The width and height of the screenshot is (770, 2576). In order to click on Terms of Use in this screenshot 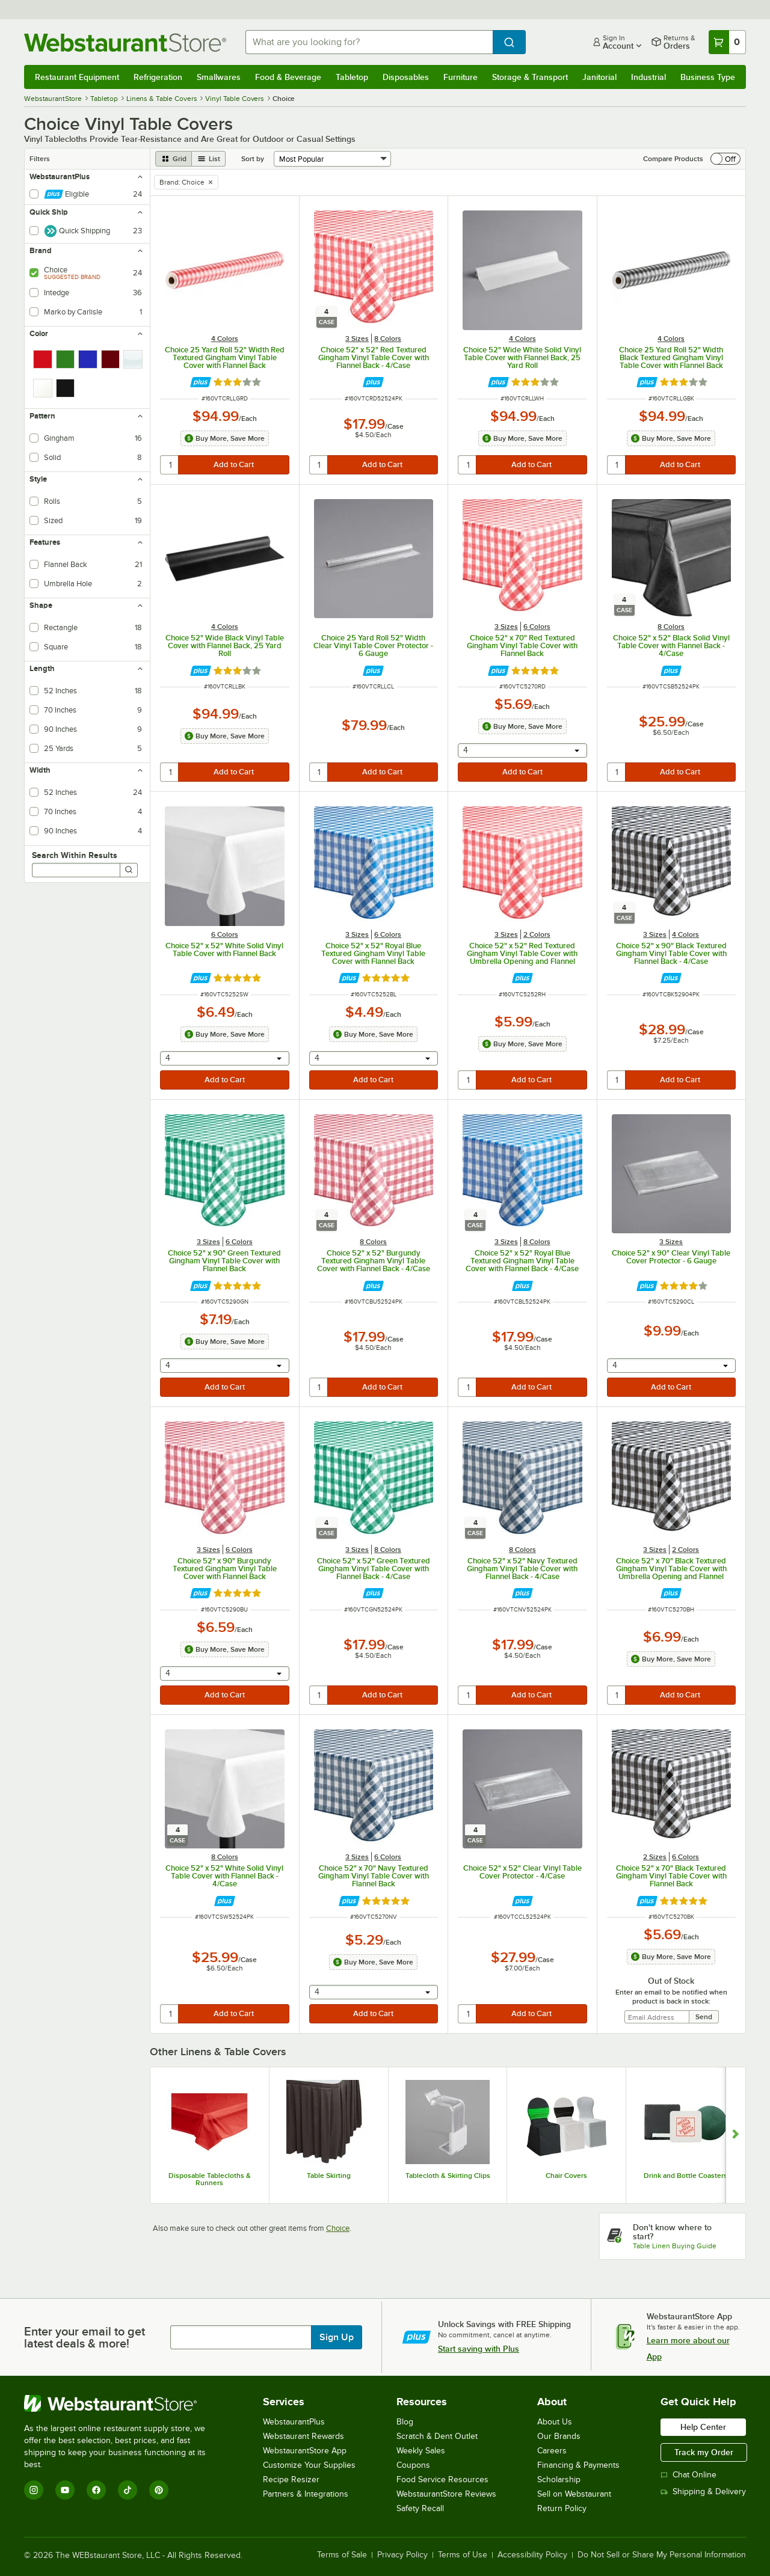, I will do `click(462, 2555)`.